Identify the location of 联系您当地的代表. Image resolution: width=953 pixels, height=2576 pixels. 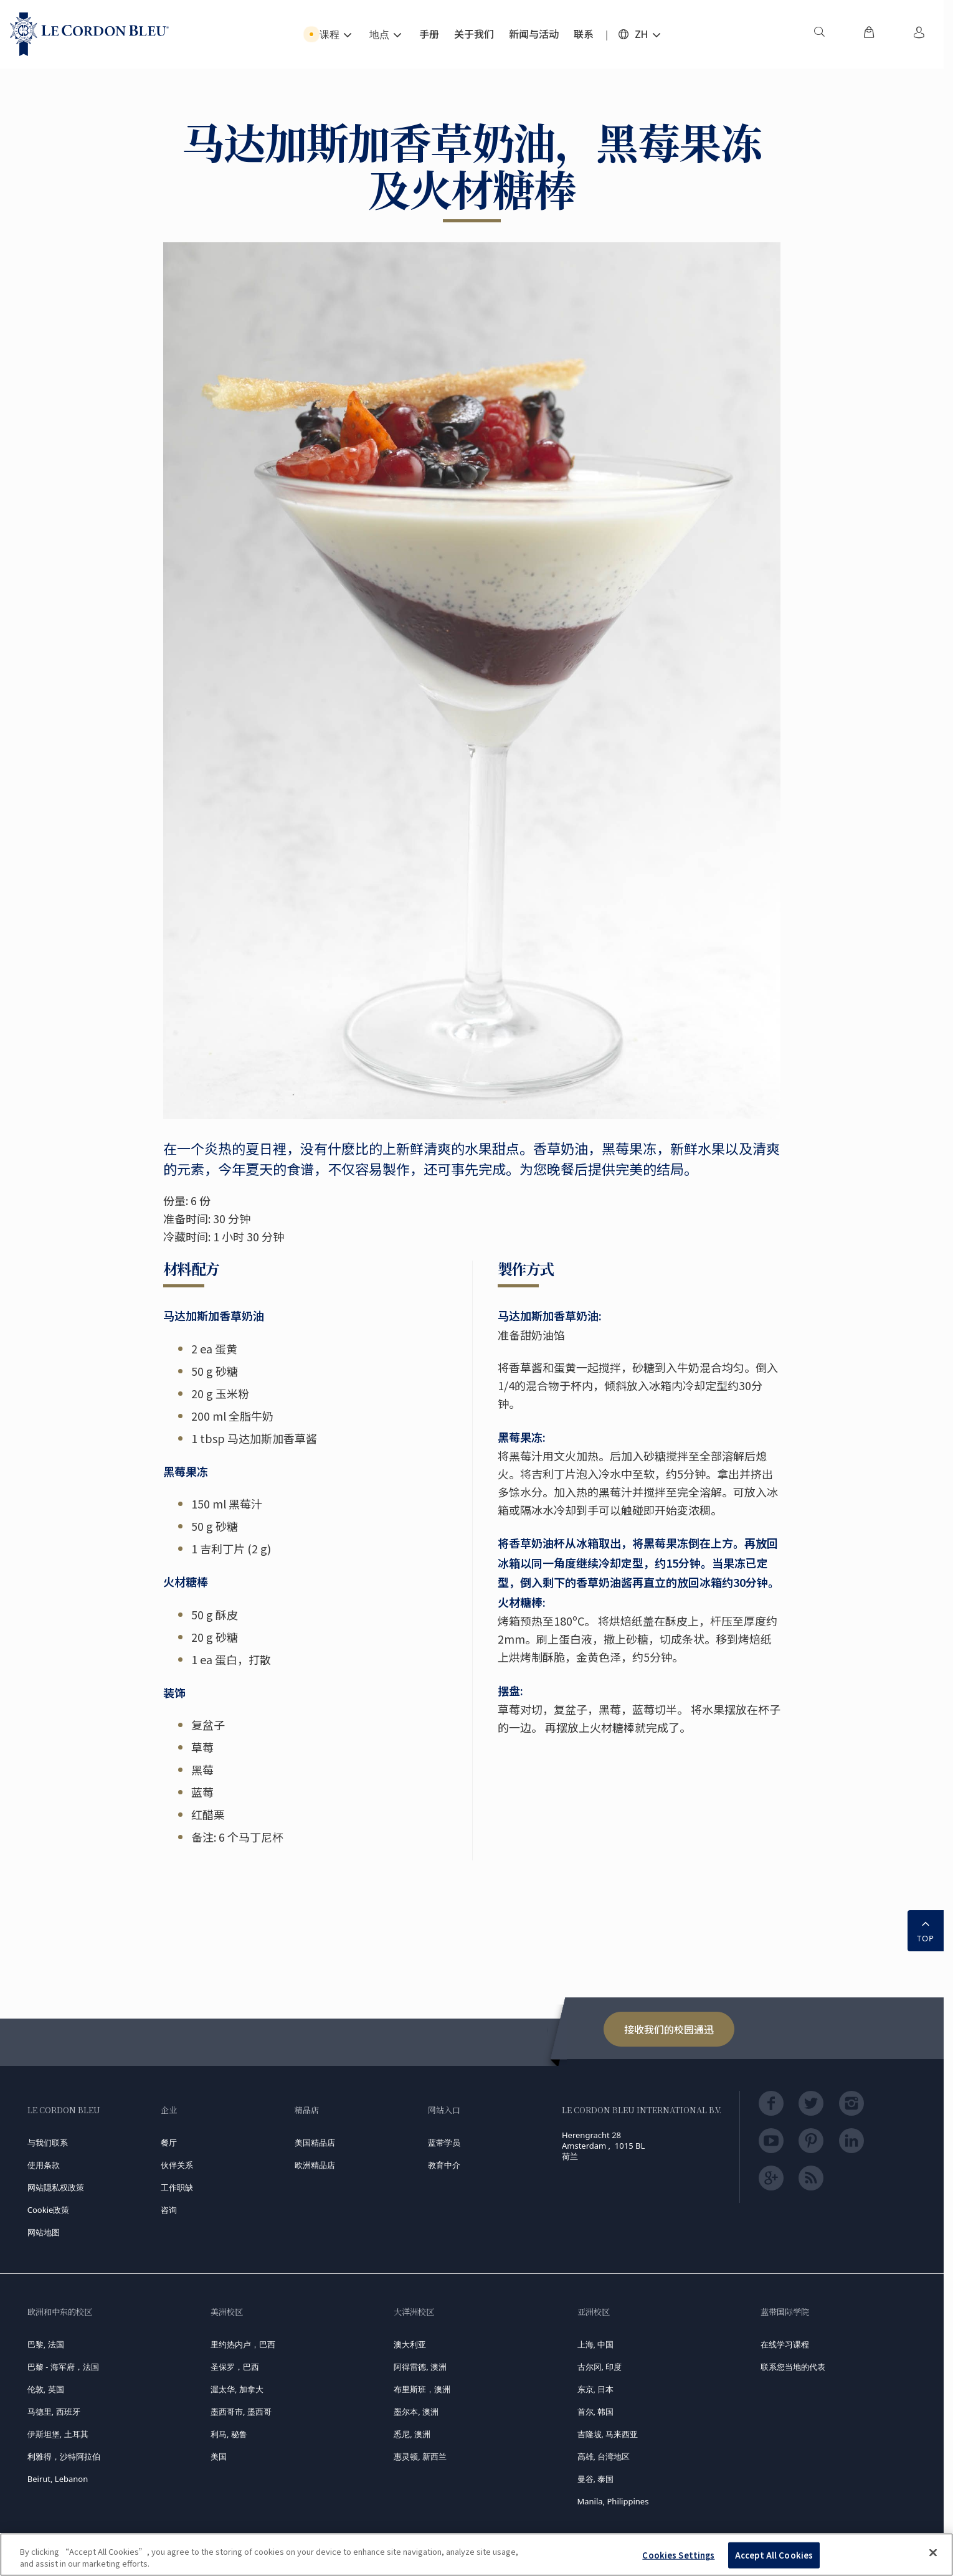
(793, 2366).